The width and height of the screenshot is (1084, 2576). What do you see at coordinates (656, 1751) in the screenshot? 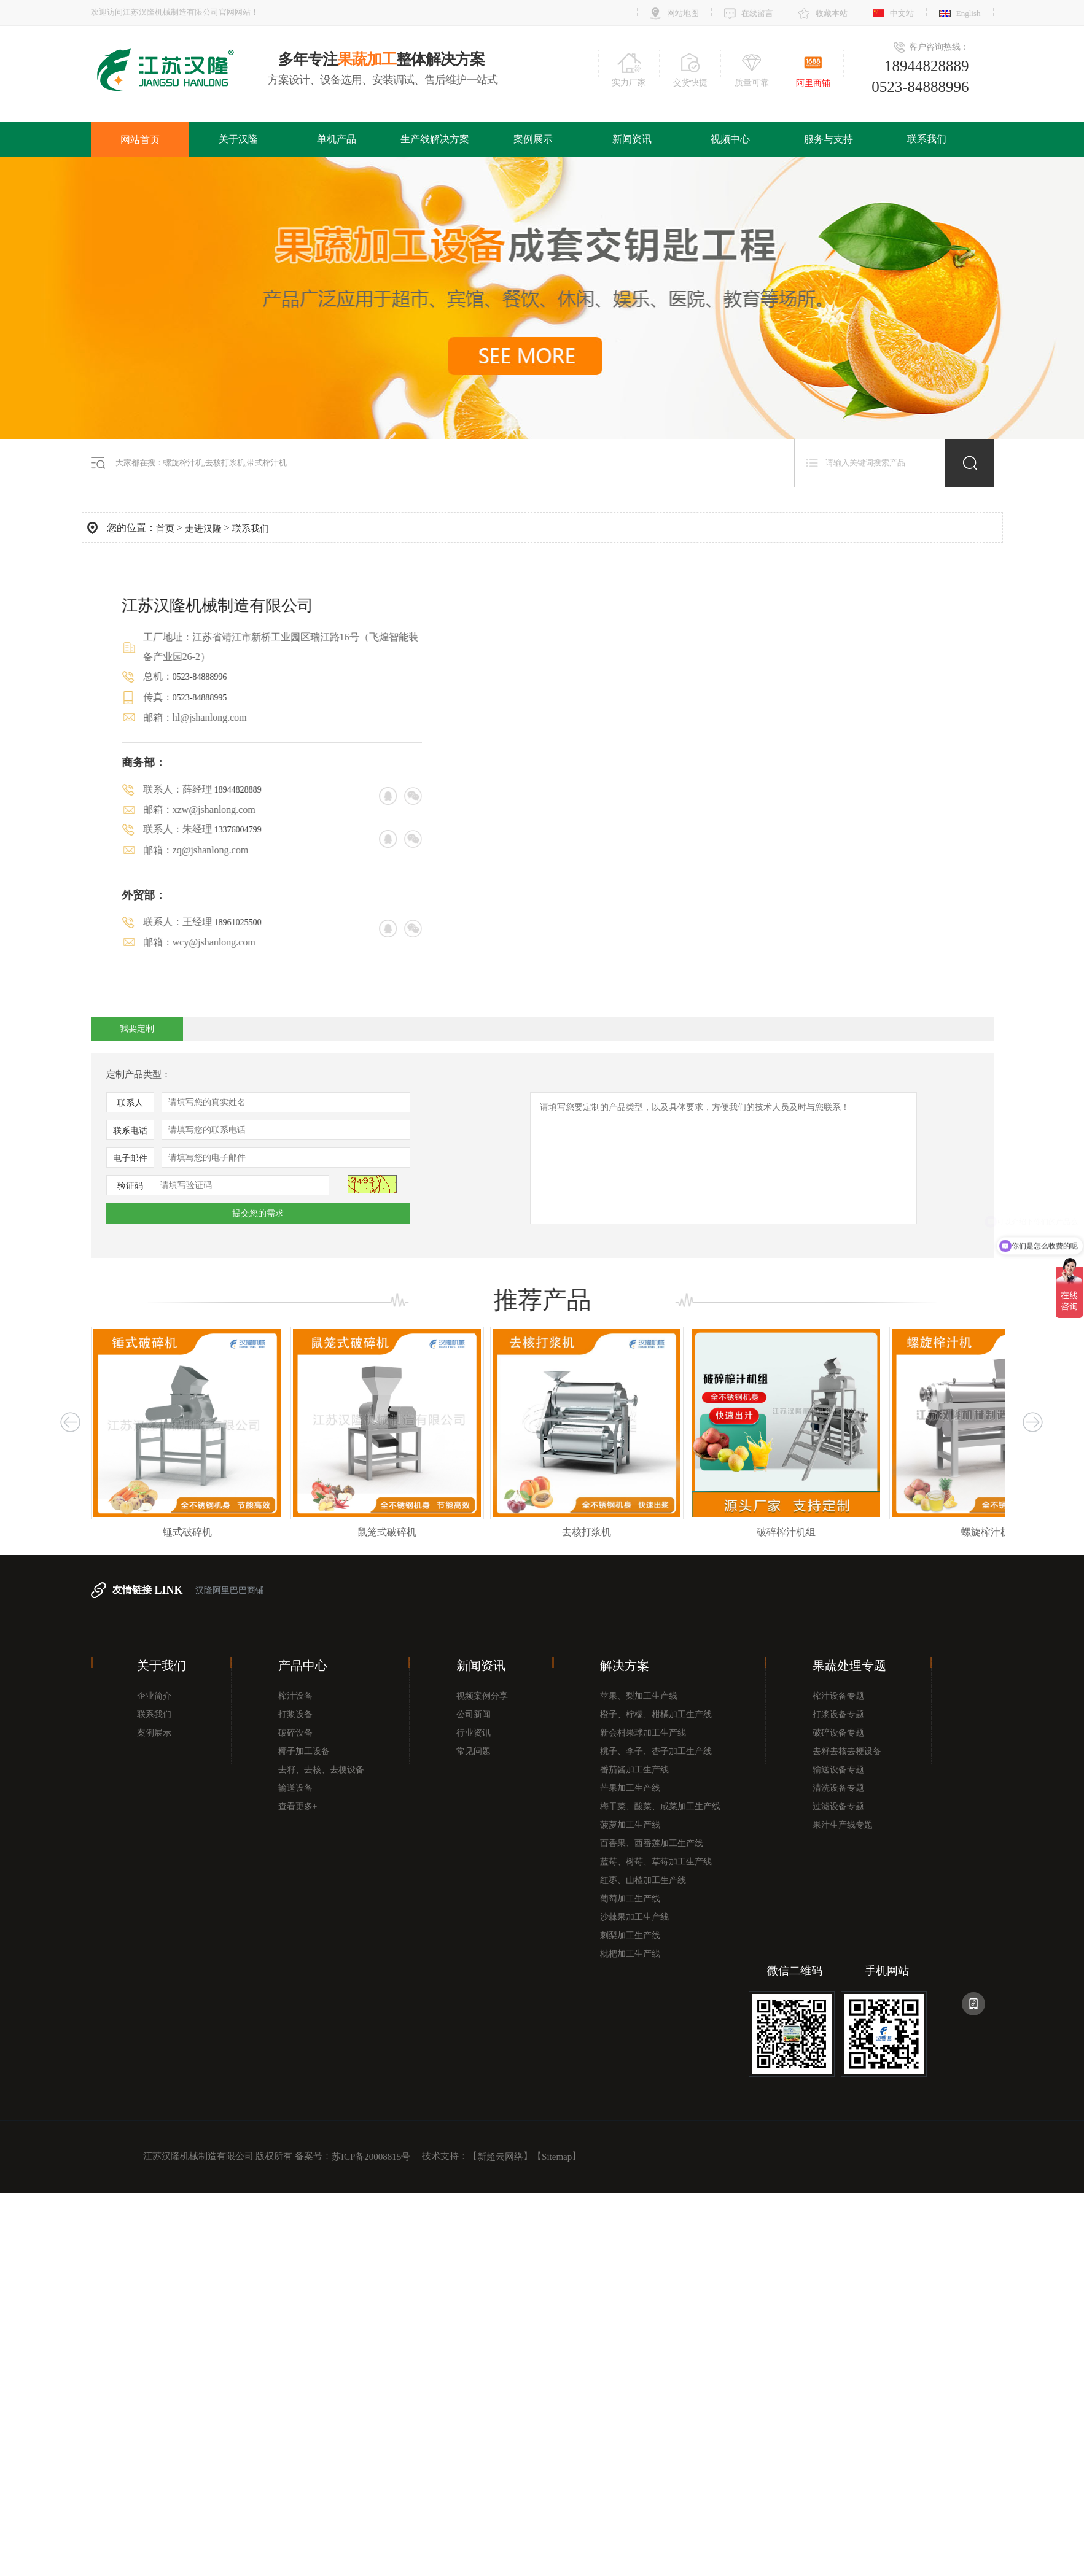
I see `桃子、李子、杏子加工生产线` at bounding box center [656, 1751].